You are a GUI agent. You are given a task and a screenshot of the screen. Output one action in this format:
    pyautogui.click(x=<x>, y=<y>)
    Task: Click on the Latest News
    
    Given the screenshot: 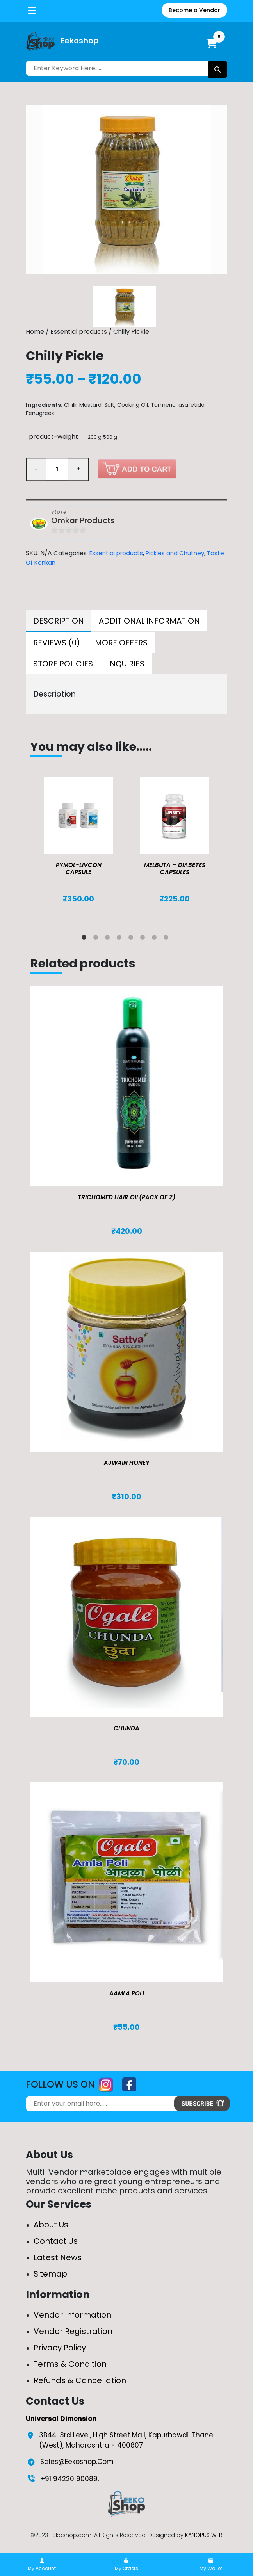 What is the action you would take?
    pyautogui.click(x=58, y=2257)
    